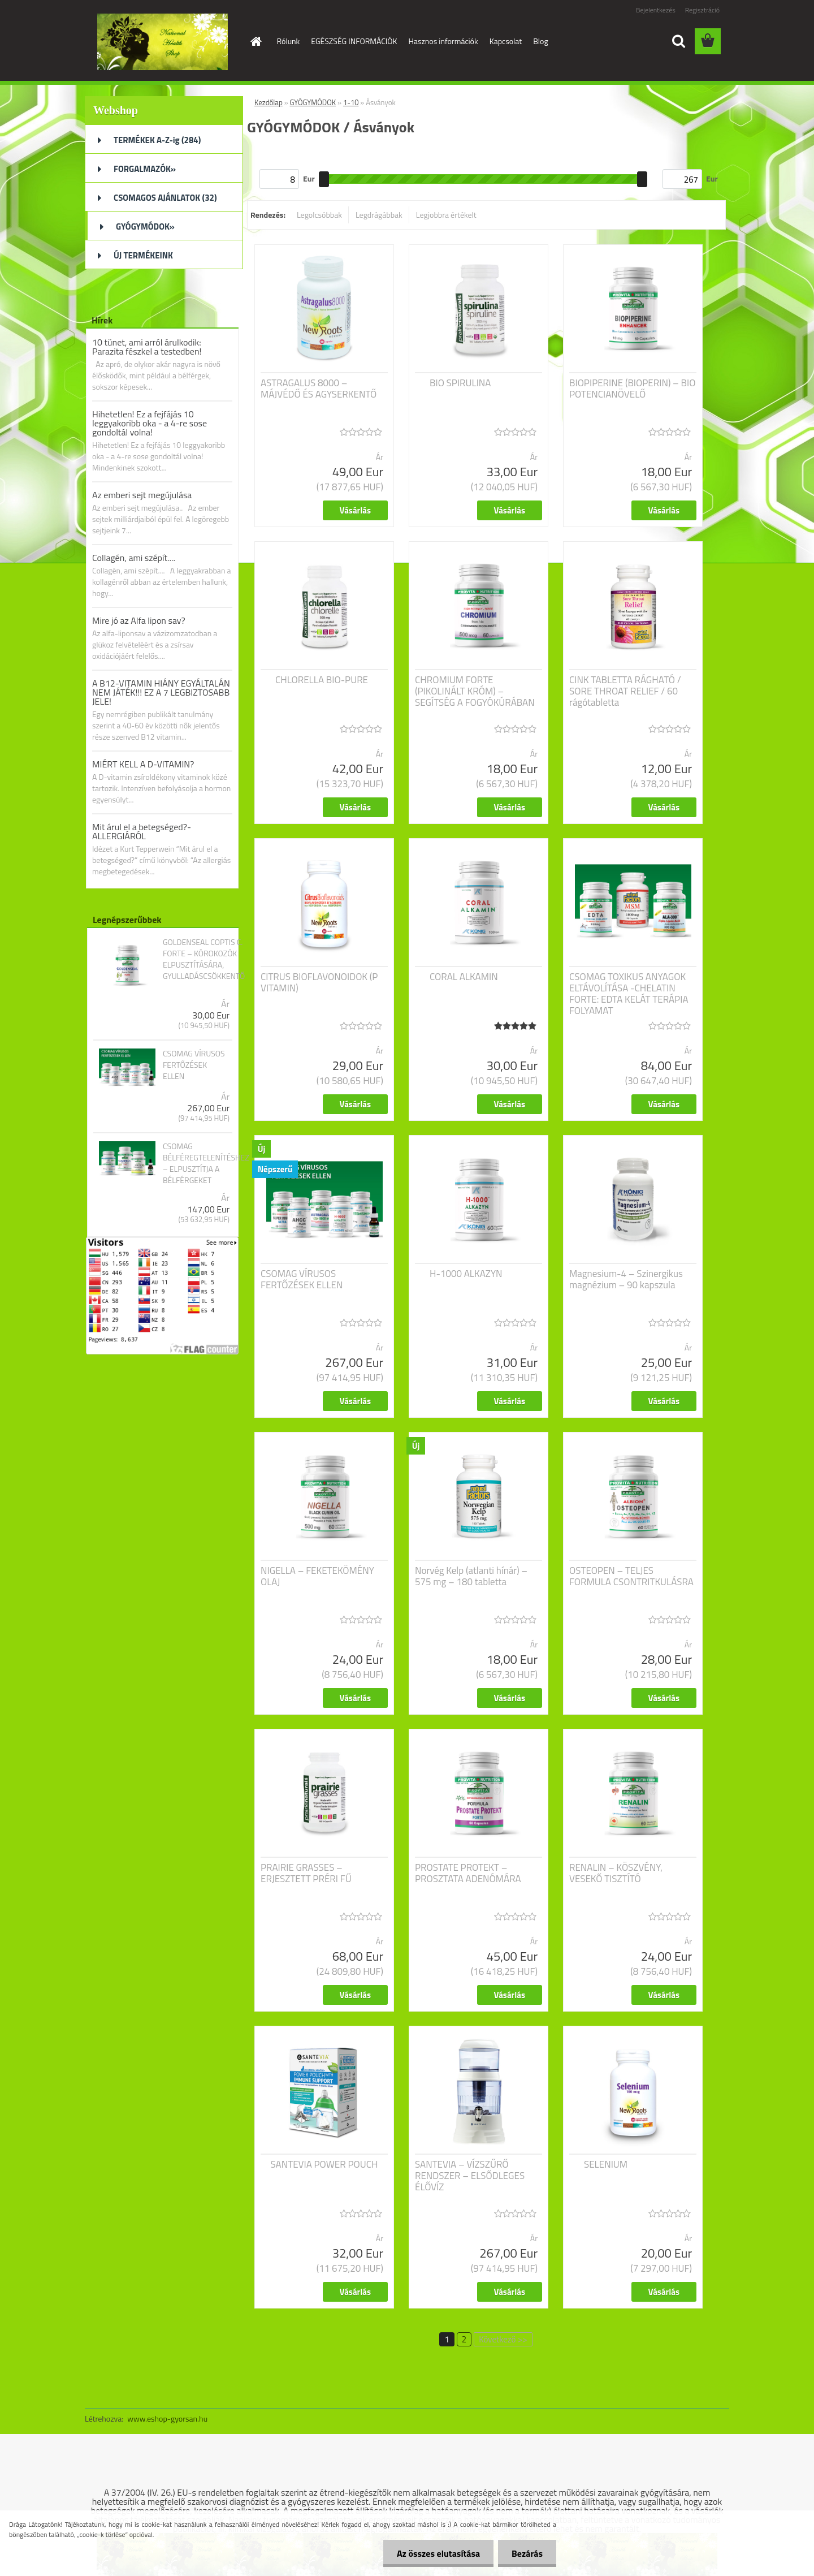 The image size is (814, 2576). Describe the element at coordinates (471, 1576) in the screenshot. I see `Norvég Kelp (atlanti hínár) – 575 mg – 180 tabletta` at that location.